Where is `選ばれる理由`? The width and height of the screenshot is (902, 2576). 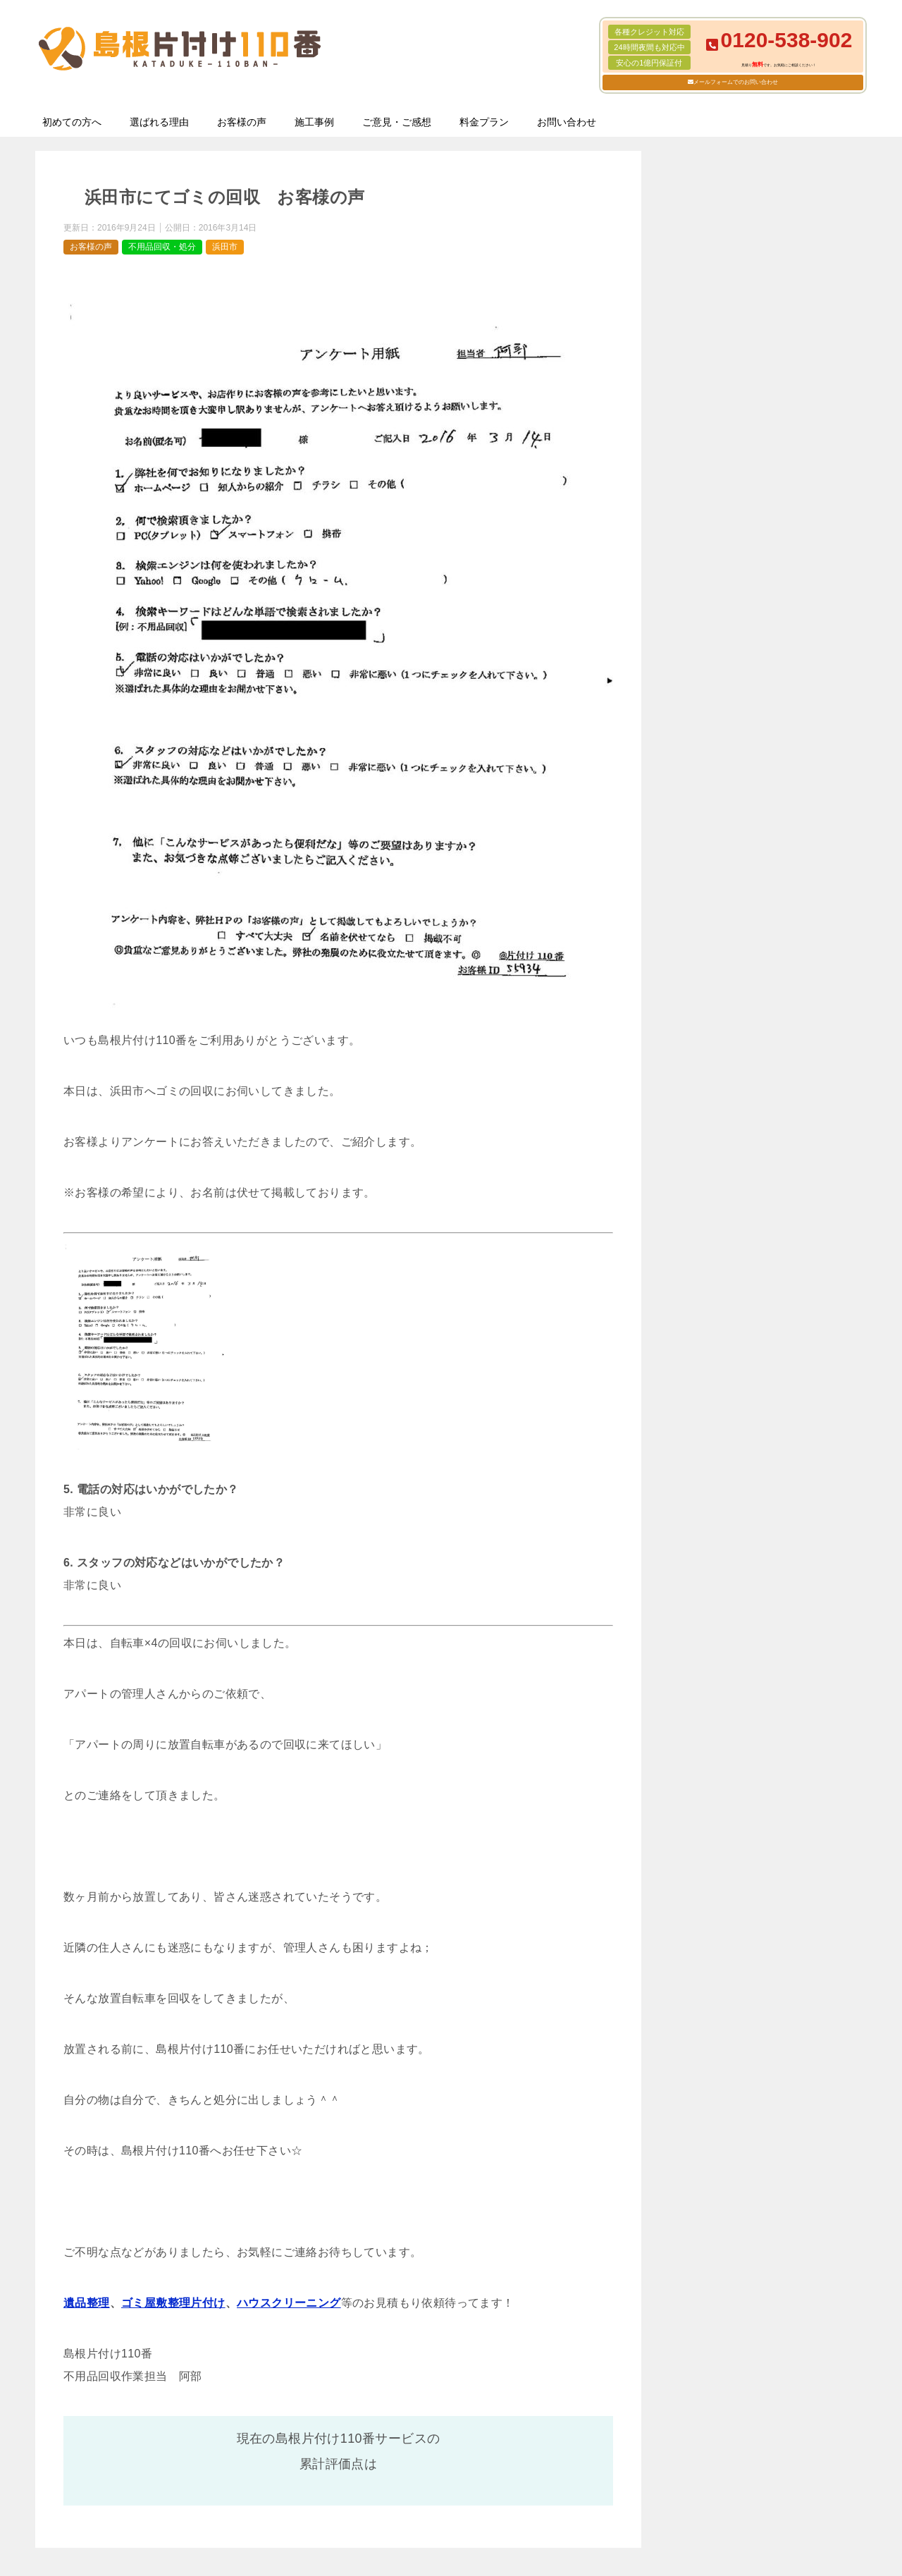
選ばれる理由 is located at coordinates (159, 122).